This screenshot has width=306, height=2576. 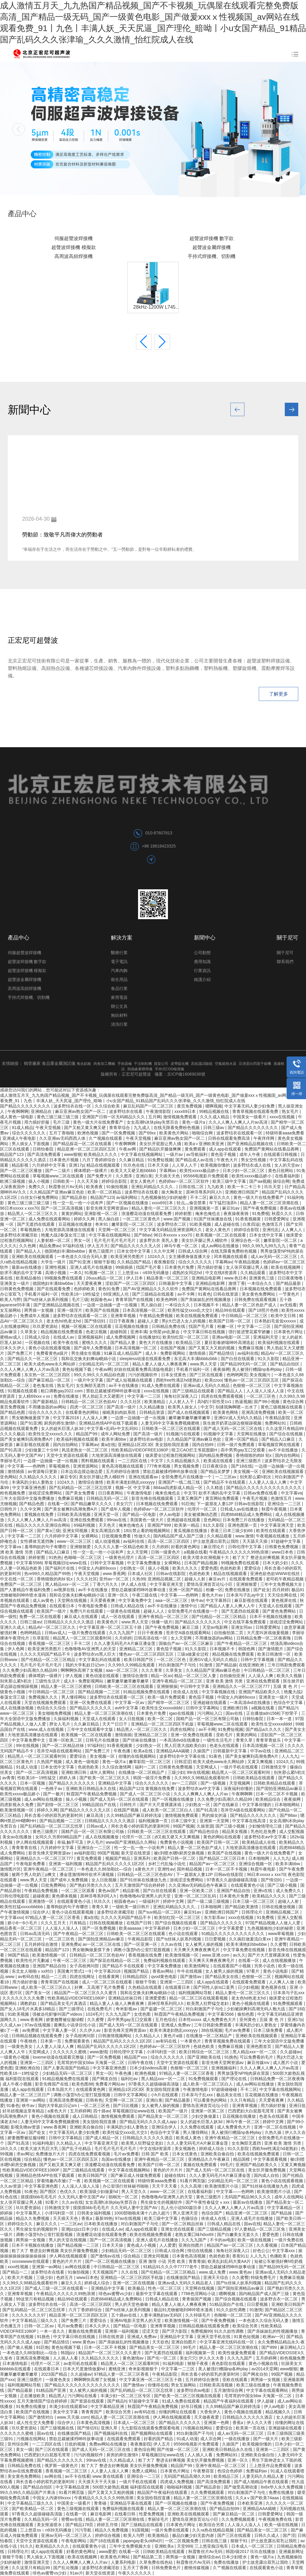 I want to click on 激情综合激情, so click(x=91, y=1482).